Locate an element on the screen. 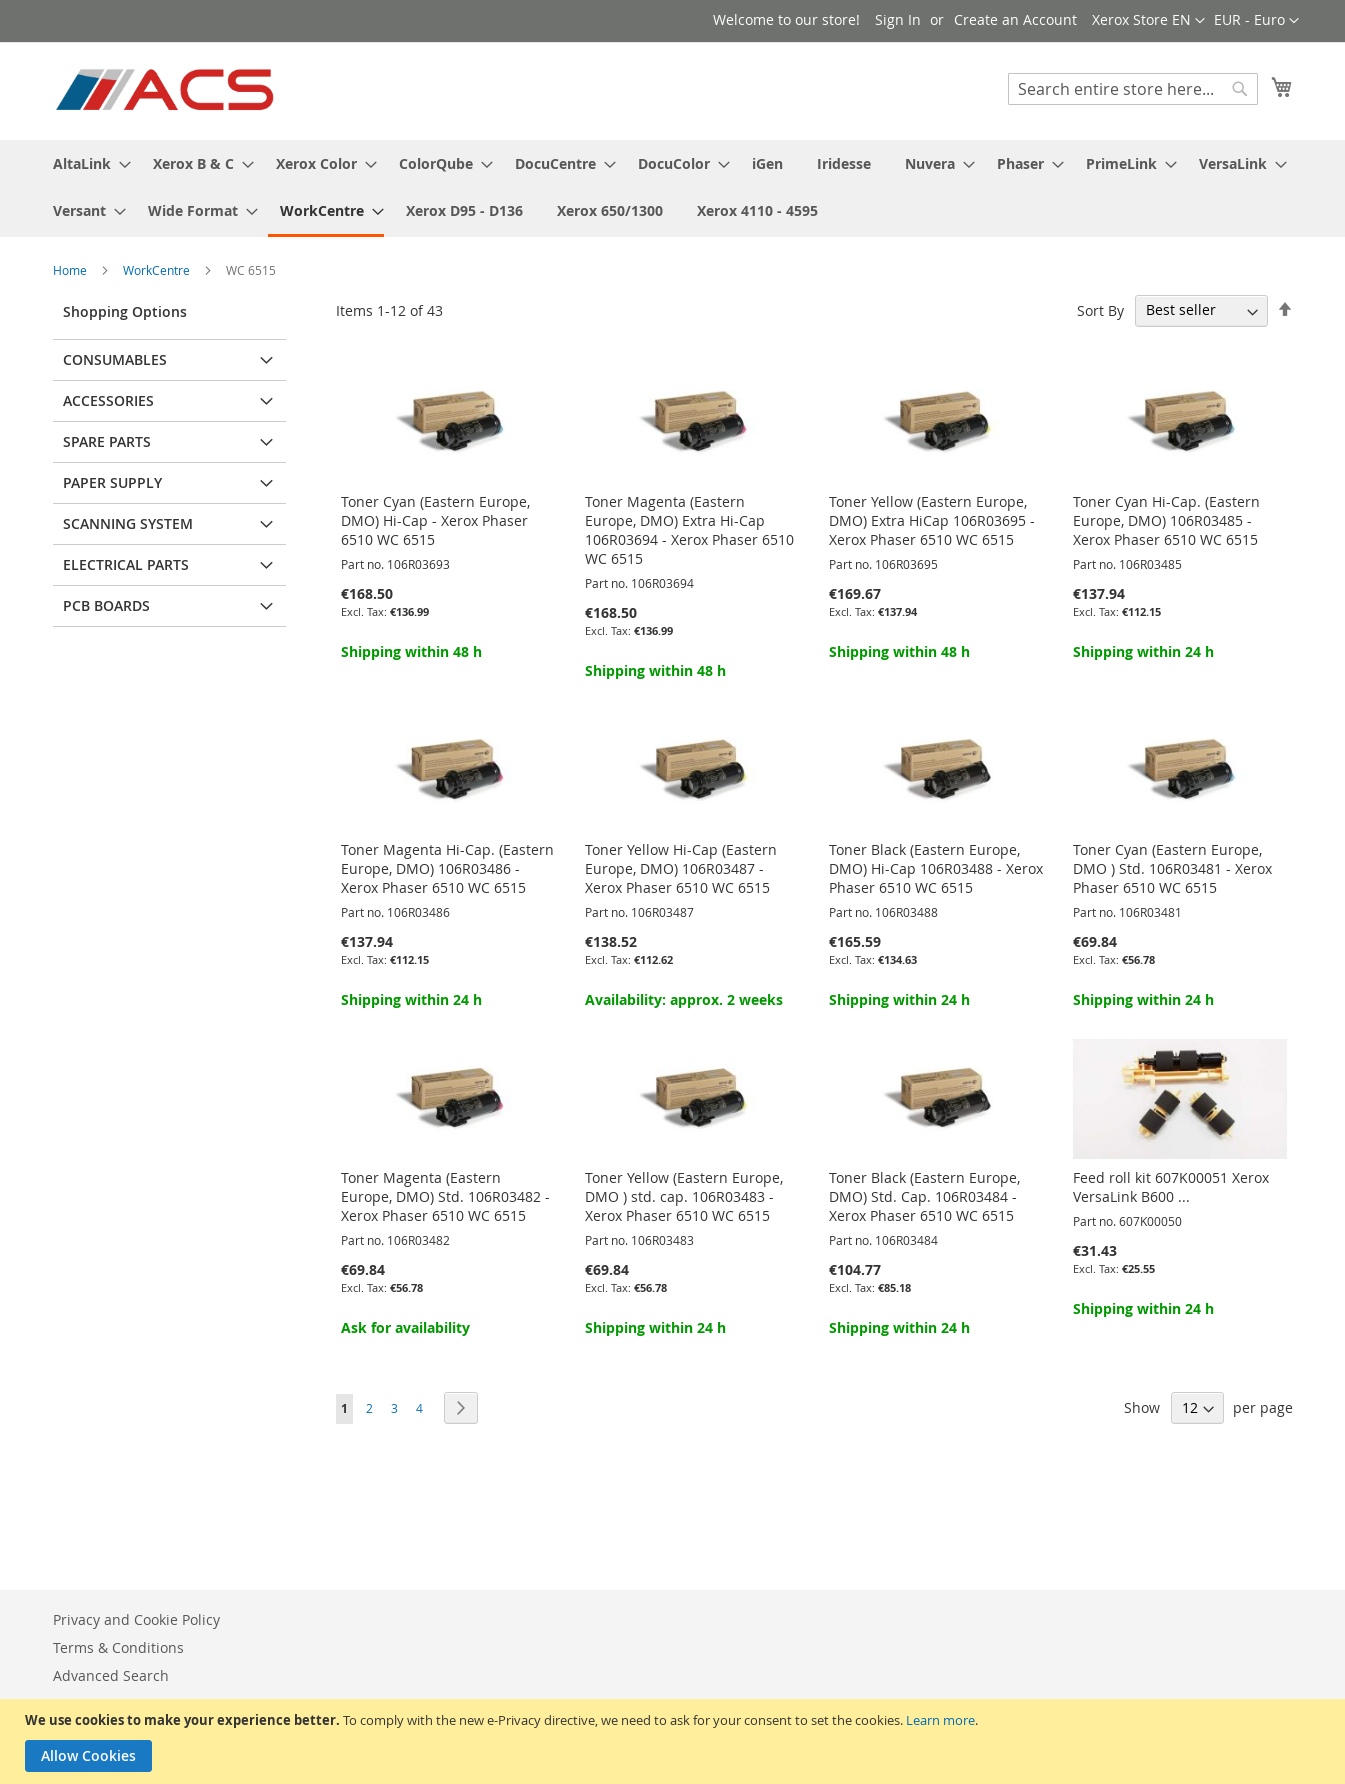 This screenshot has width=1345, height=1784. Shipping within 24 h is located at coordinates (1143, 651).